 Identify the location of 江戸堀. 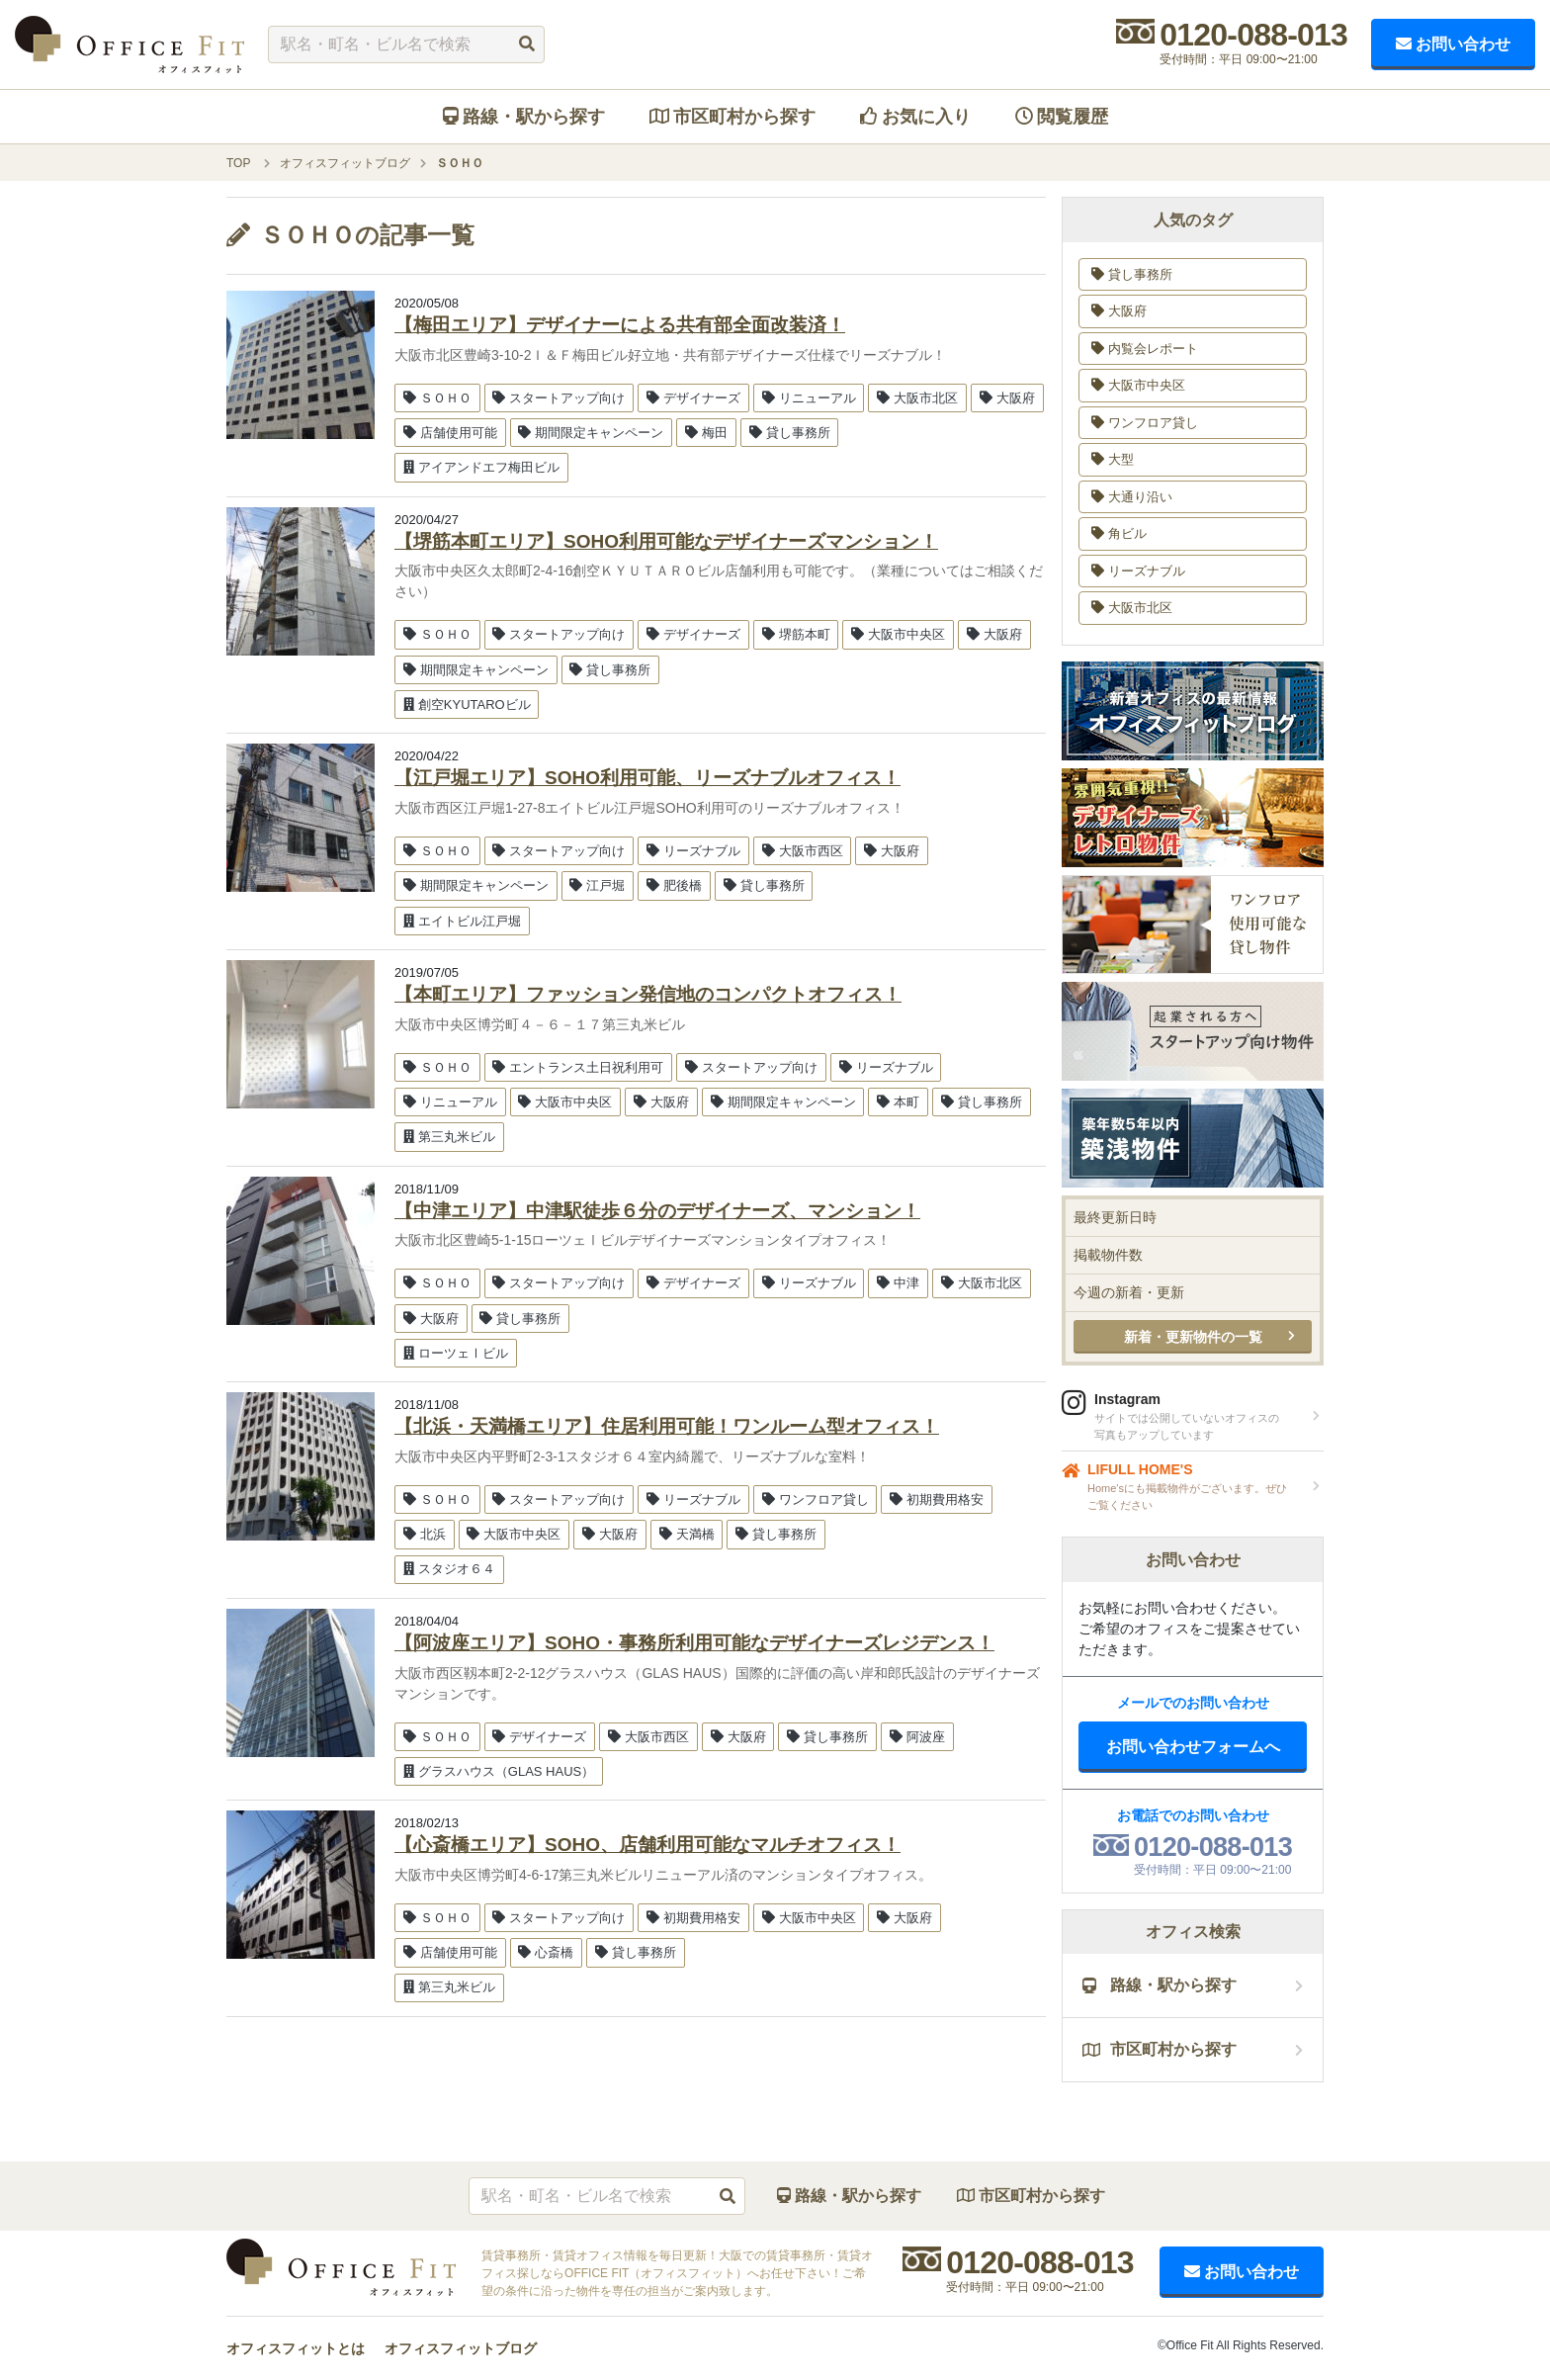
(597, 885).